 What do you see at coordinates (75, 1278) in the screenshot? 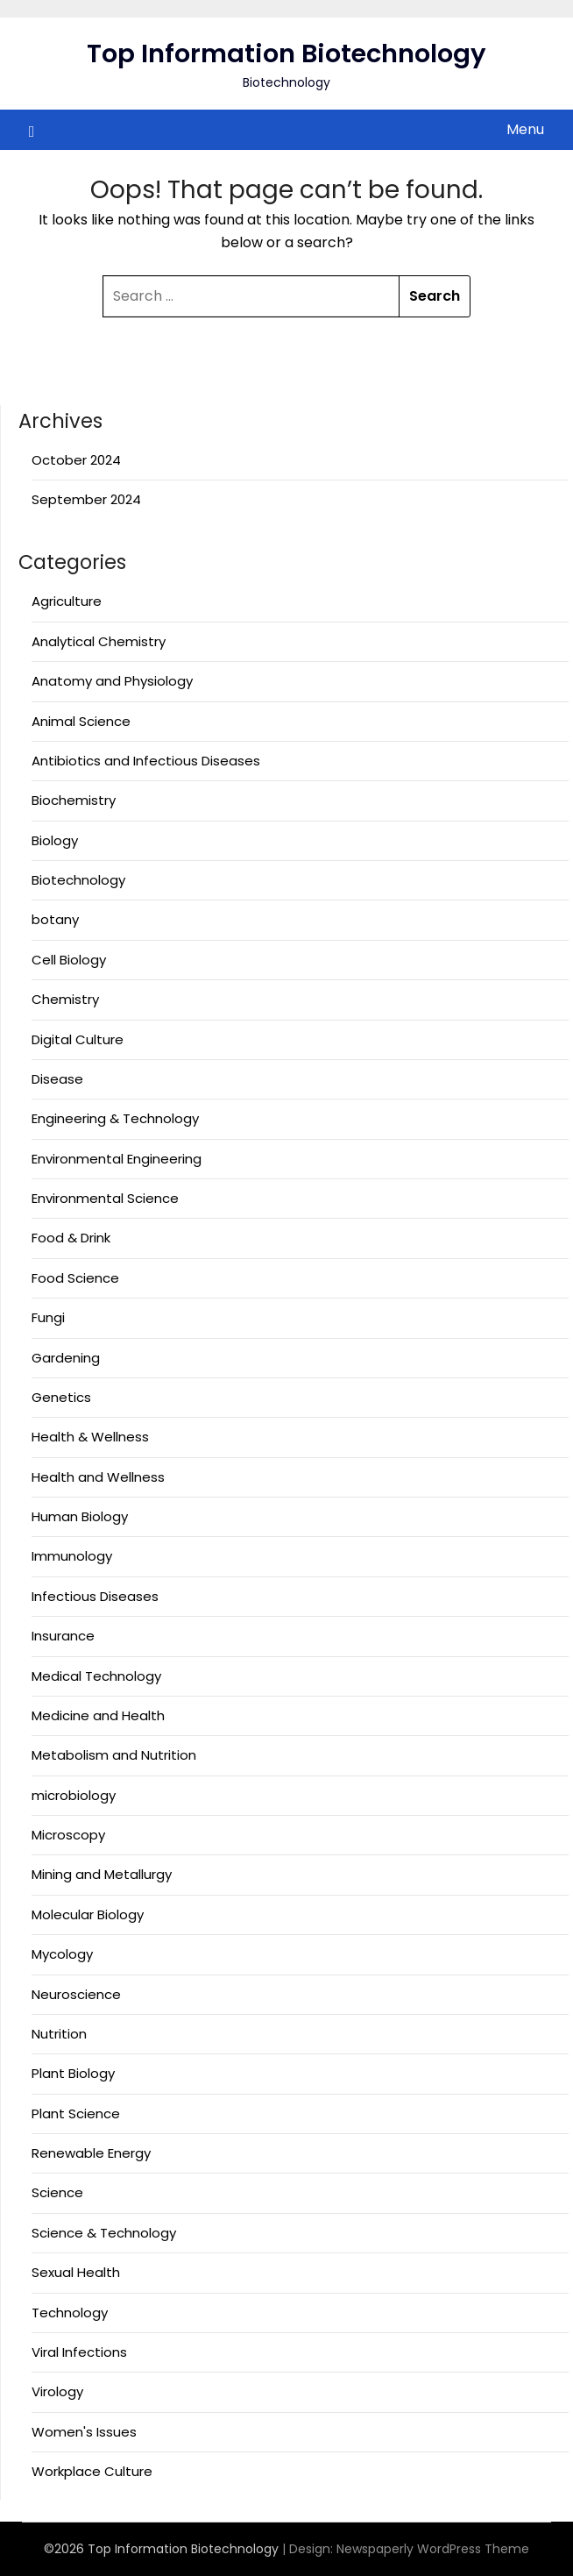
I see `Food Science` at bounding box center [75, 1278].